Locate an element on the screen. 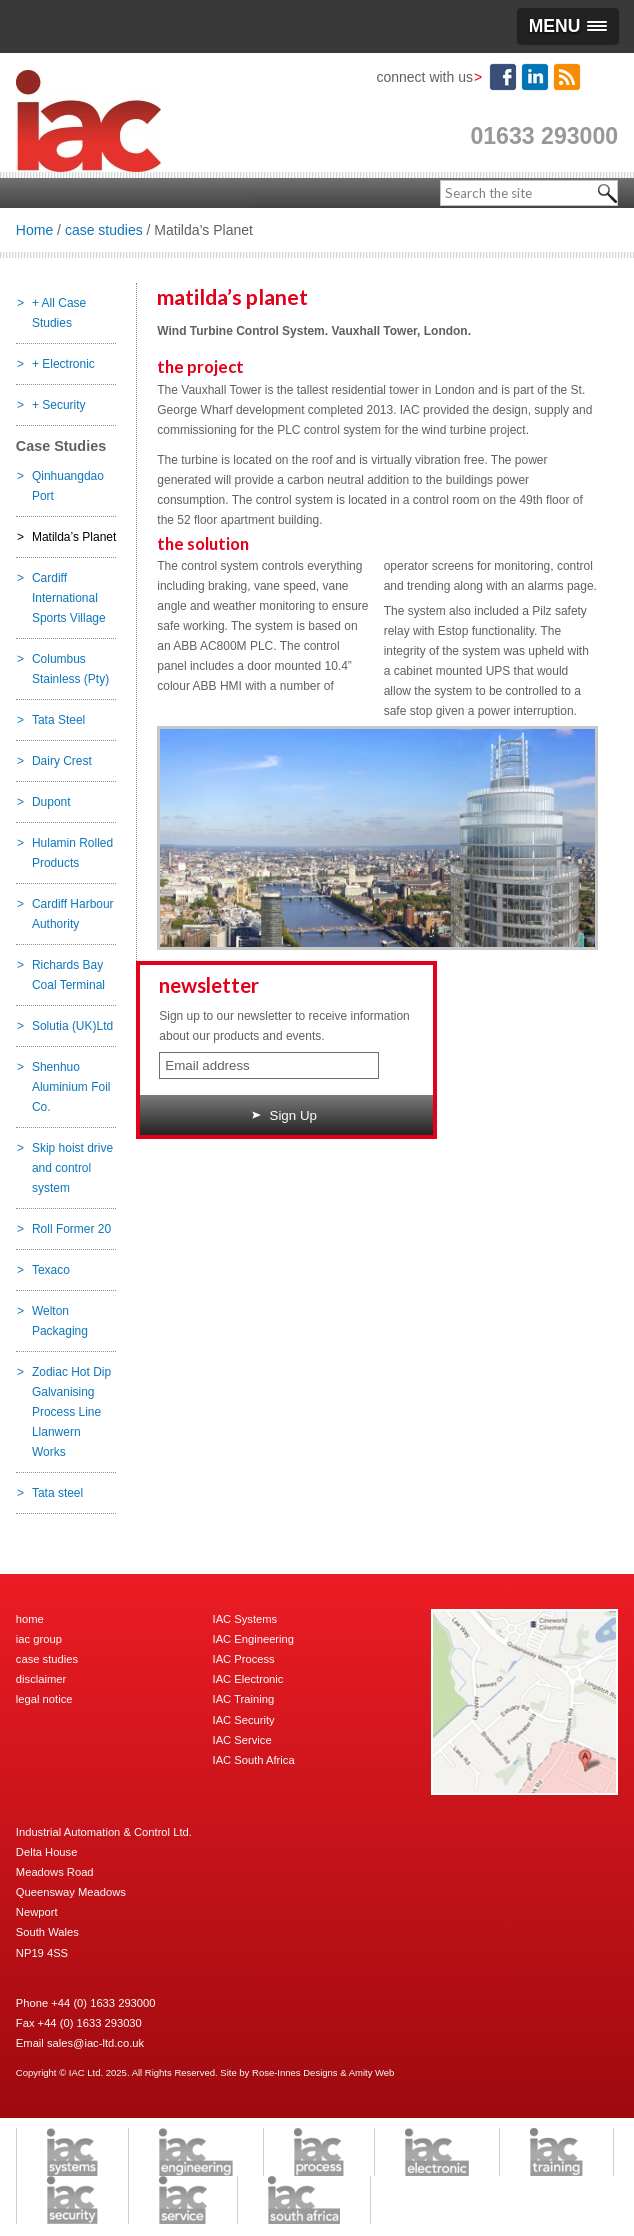 This screenshot has height=2236, width=634. case studies is located at coordinates (104, 230).